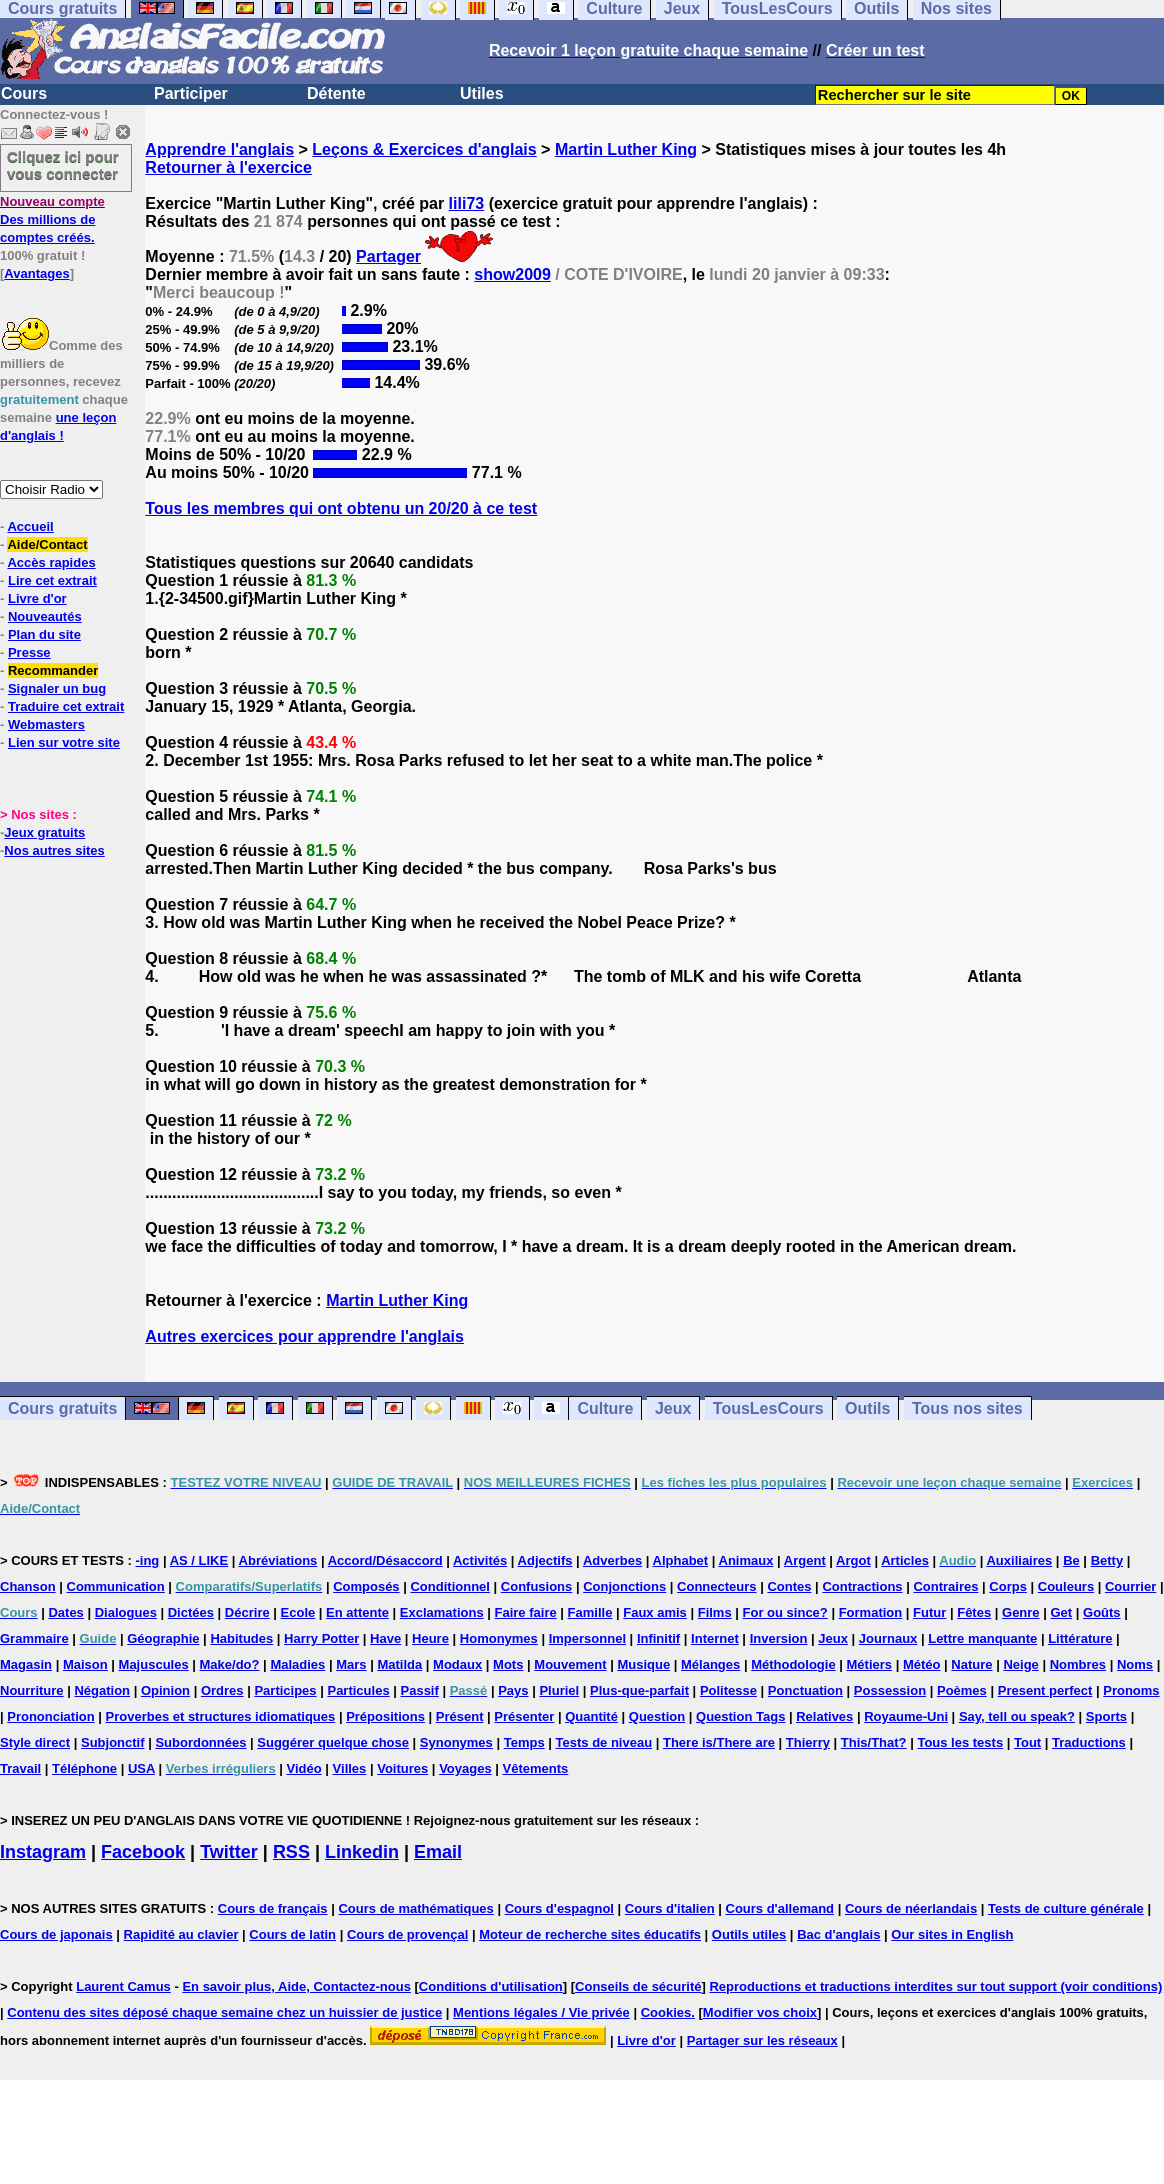  Describe the element at coordinates (465, 1768) in the screenshot. I see `Voyages` at that location.